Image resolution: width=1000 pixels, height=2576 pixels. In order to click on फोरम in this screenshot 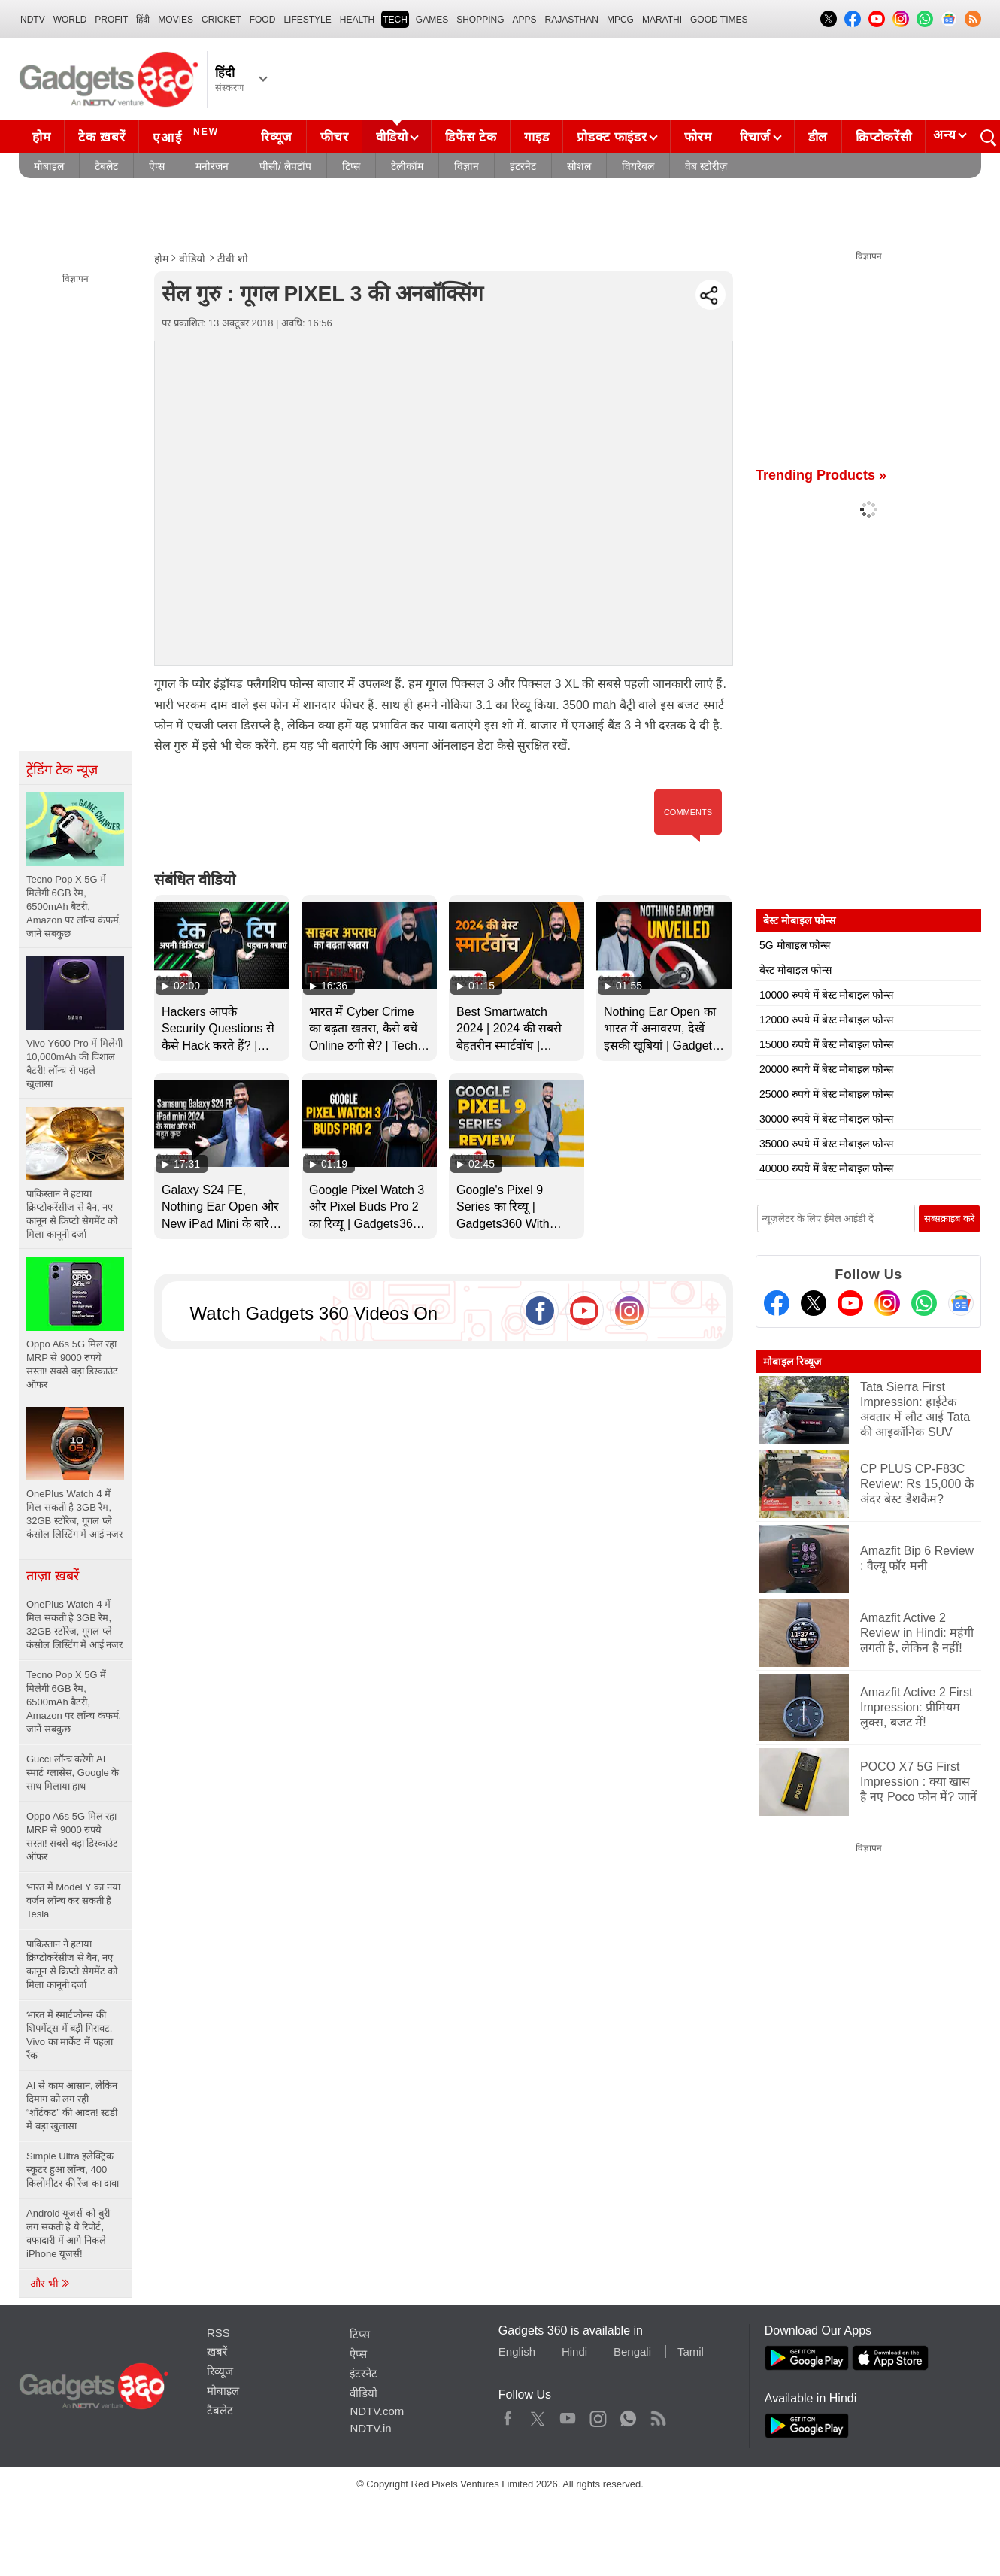, I will do `click(697, 137)`.